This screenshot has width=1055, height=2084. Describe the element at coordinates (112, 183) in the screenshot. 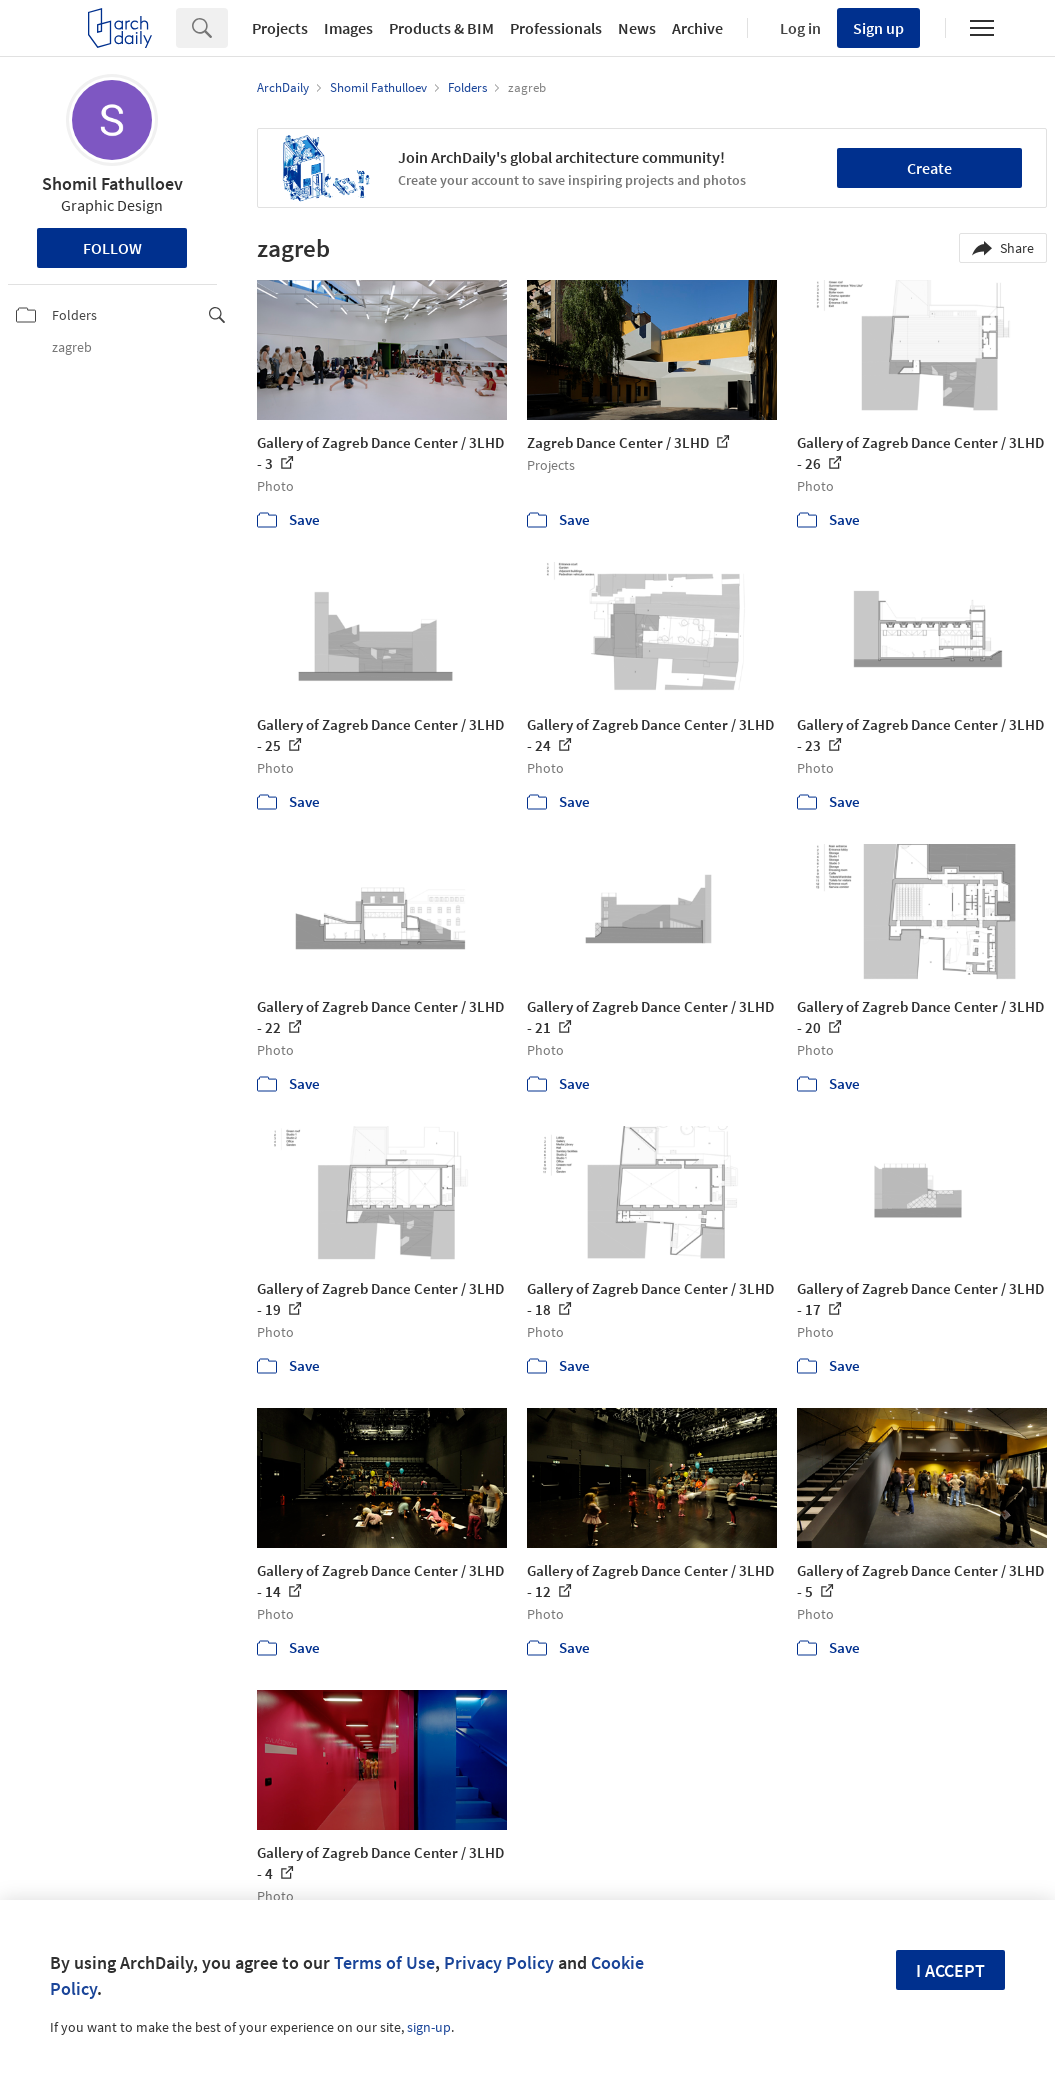

I see `Shomil Fathulloev` at that location.